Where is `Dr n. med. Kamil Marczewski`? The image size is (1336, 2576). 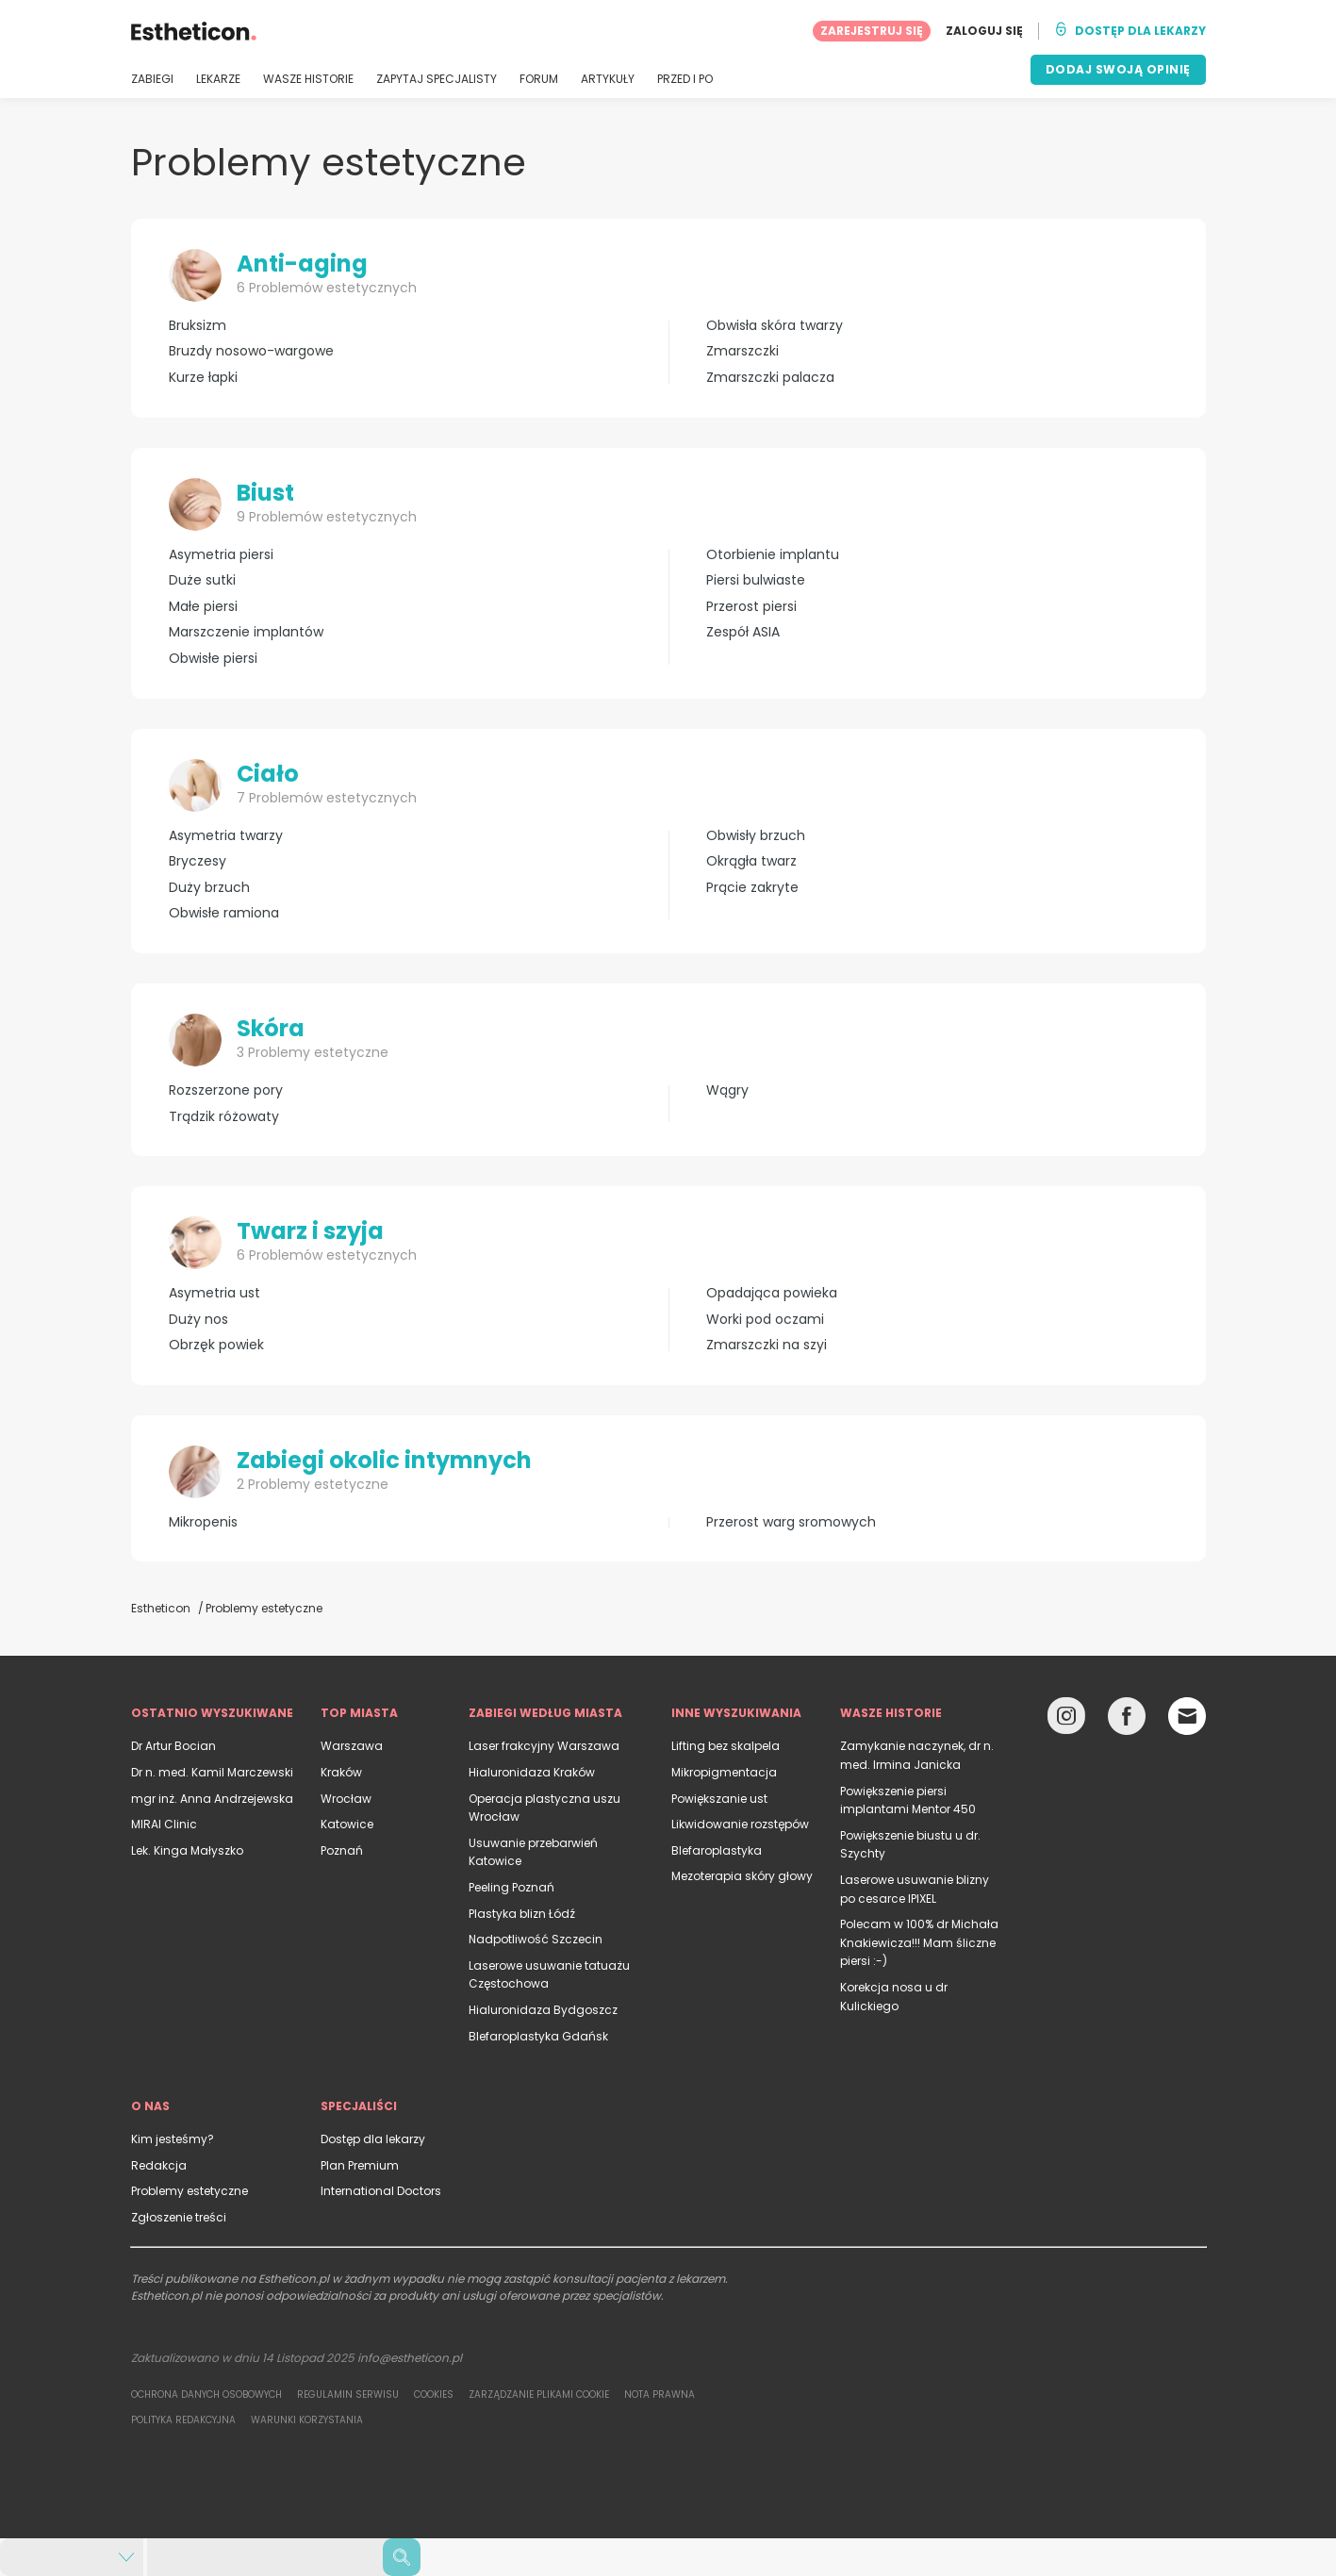
Dr n. med. Kamil Marczewski is located at coordinates (212, 1772).